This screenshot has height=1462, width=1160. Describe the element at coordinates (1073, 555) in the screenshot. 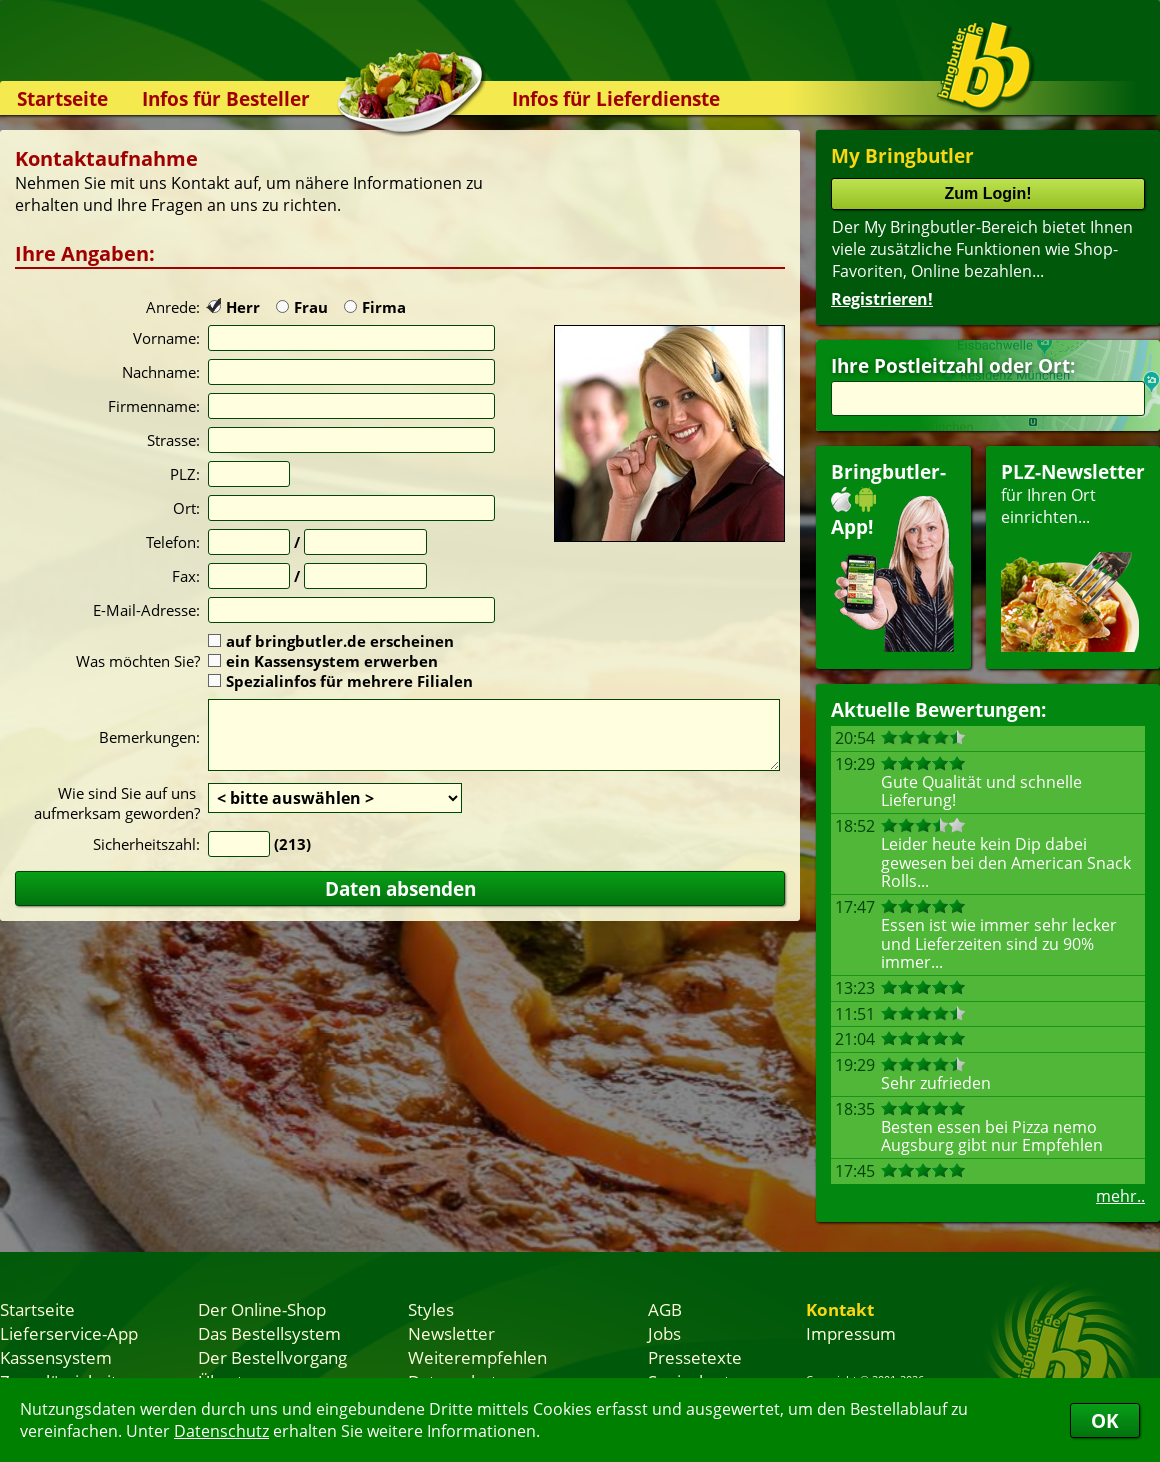

I see `für Ihren Orteinrichten...` at that location.